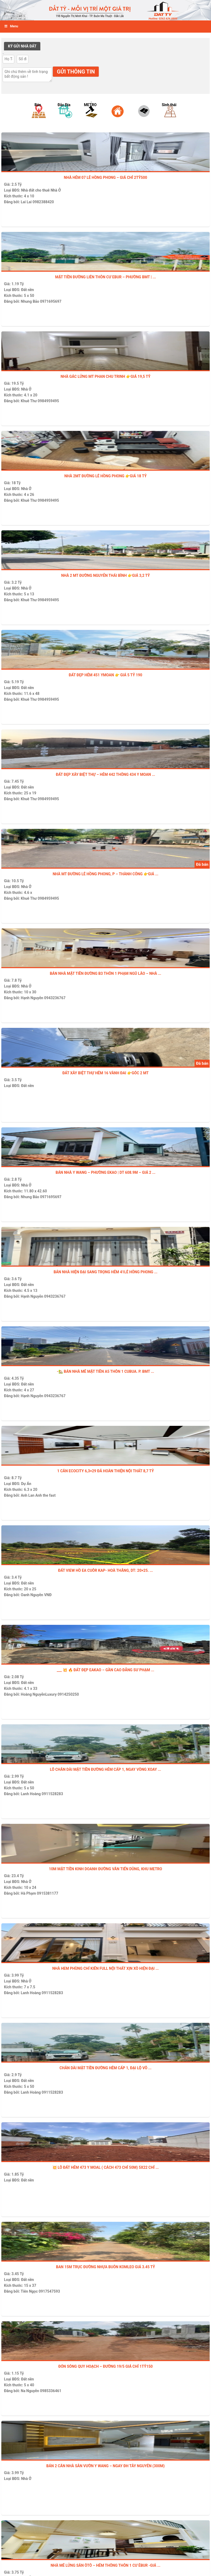  What do you see at coordinates (105, 675) in the screenshot?
I see `ĐẤT ĐẸP HẺM 451 YMOAN 👉 GIÁ 5 TỶ 190` at bounding box center [105, 675].